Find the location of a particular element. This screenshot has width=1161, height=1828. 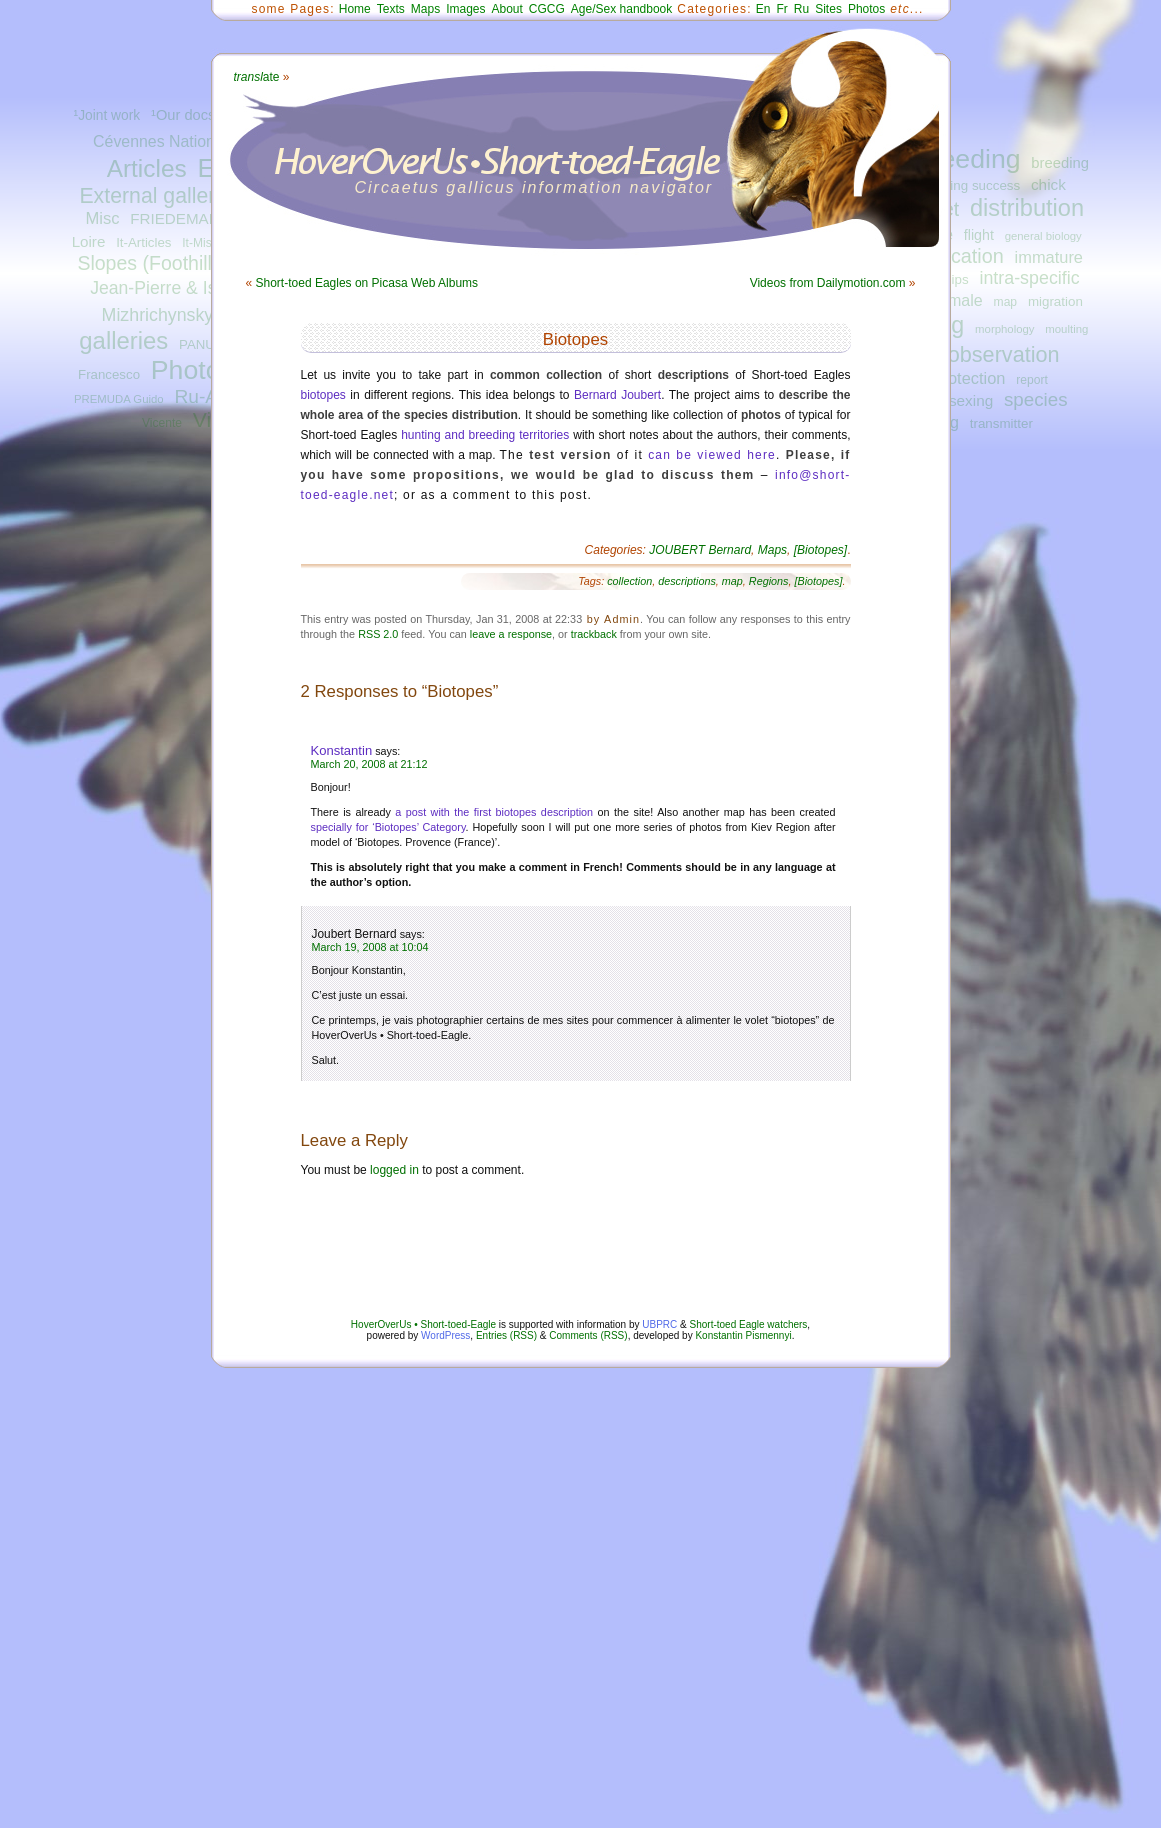

Konstantin Pismennyi is located at coordinates (743, 1335).